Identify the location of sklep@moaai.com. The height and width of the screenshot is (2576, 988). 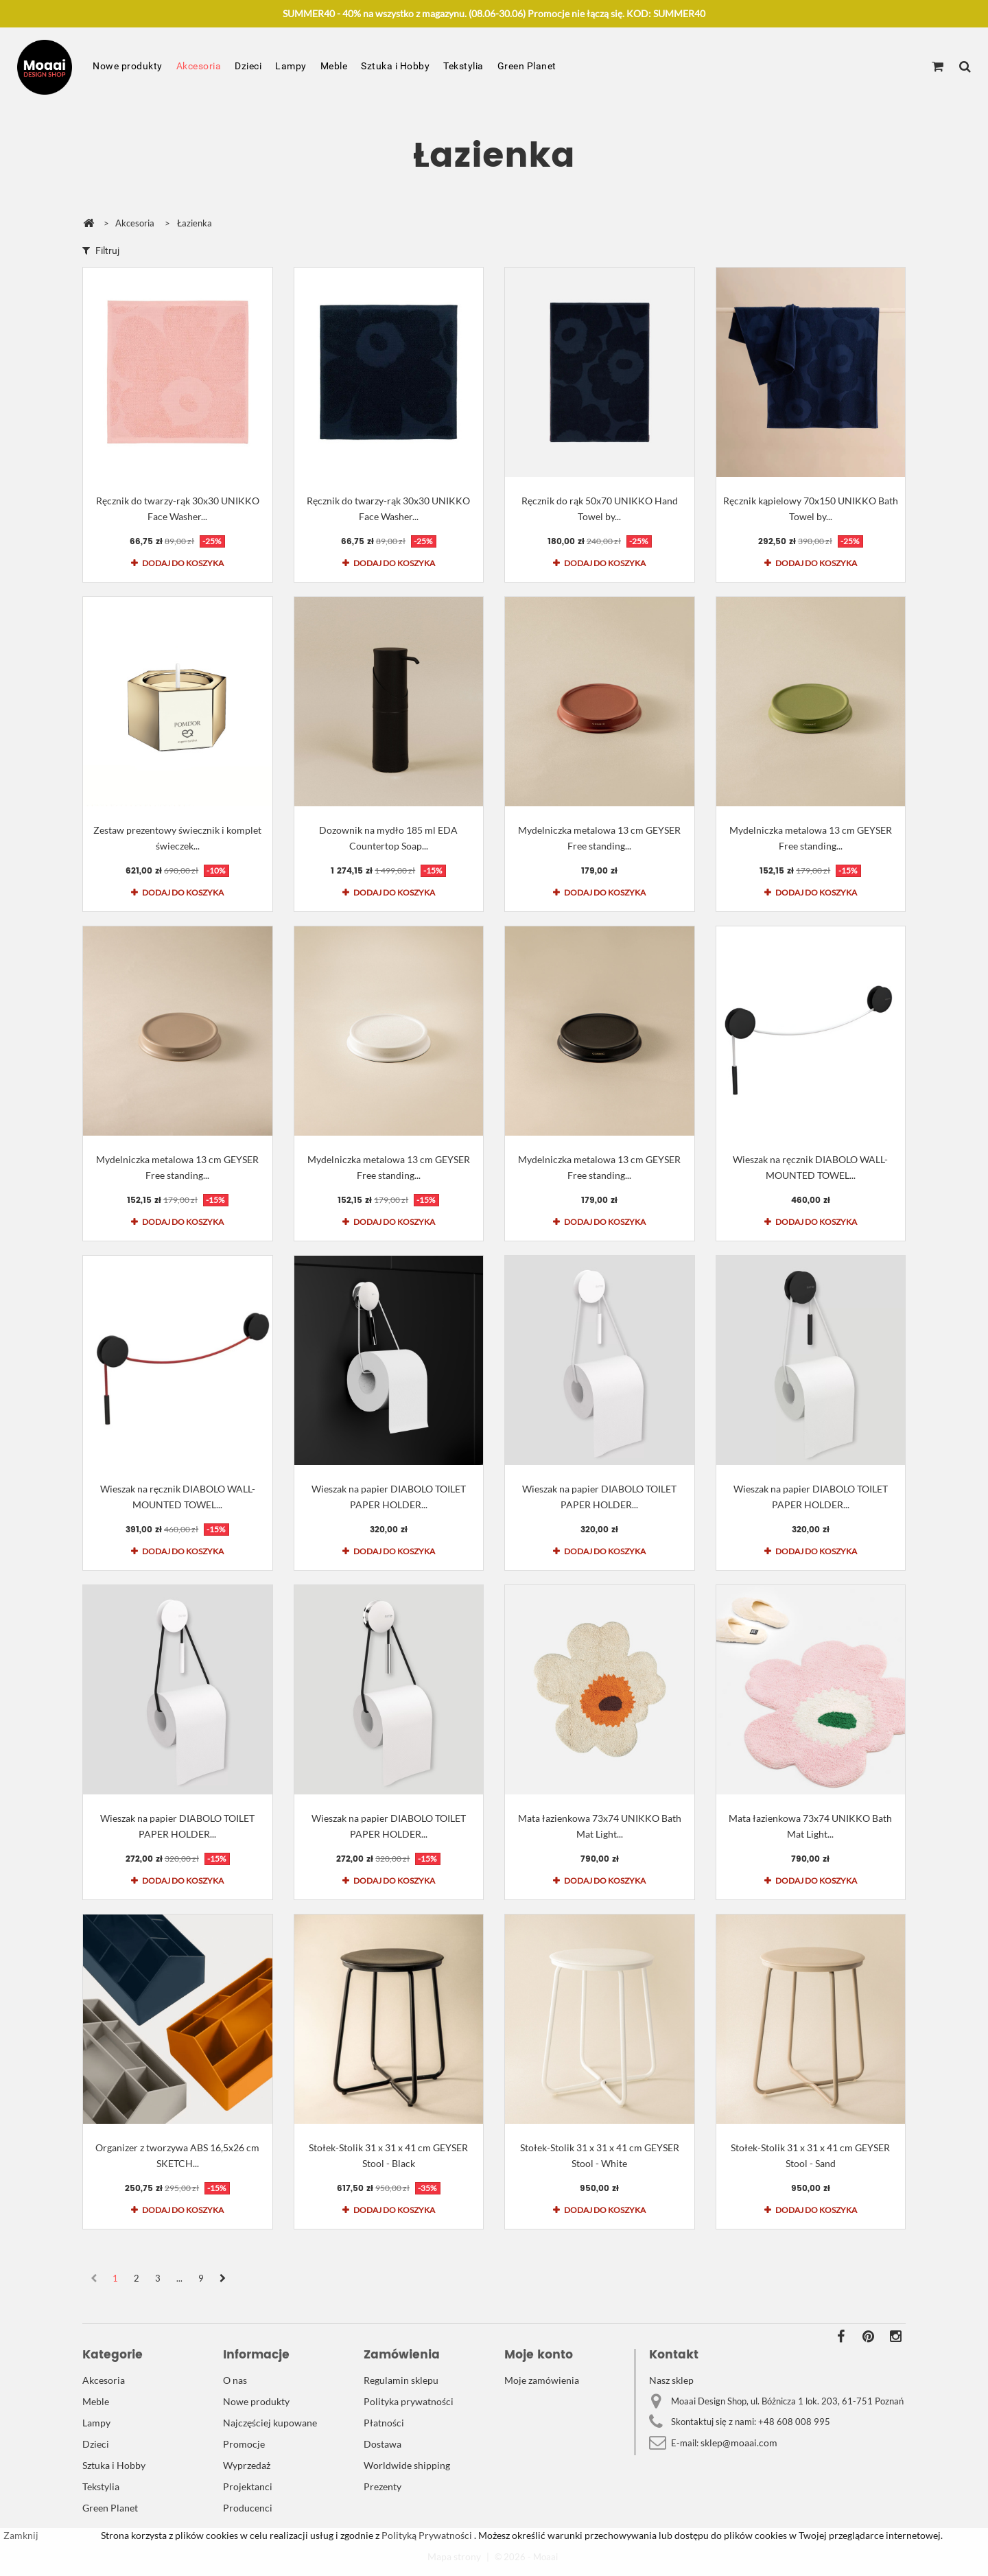
(739, 2442).